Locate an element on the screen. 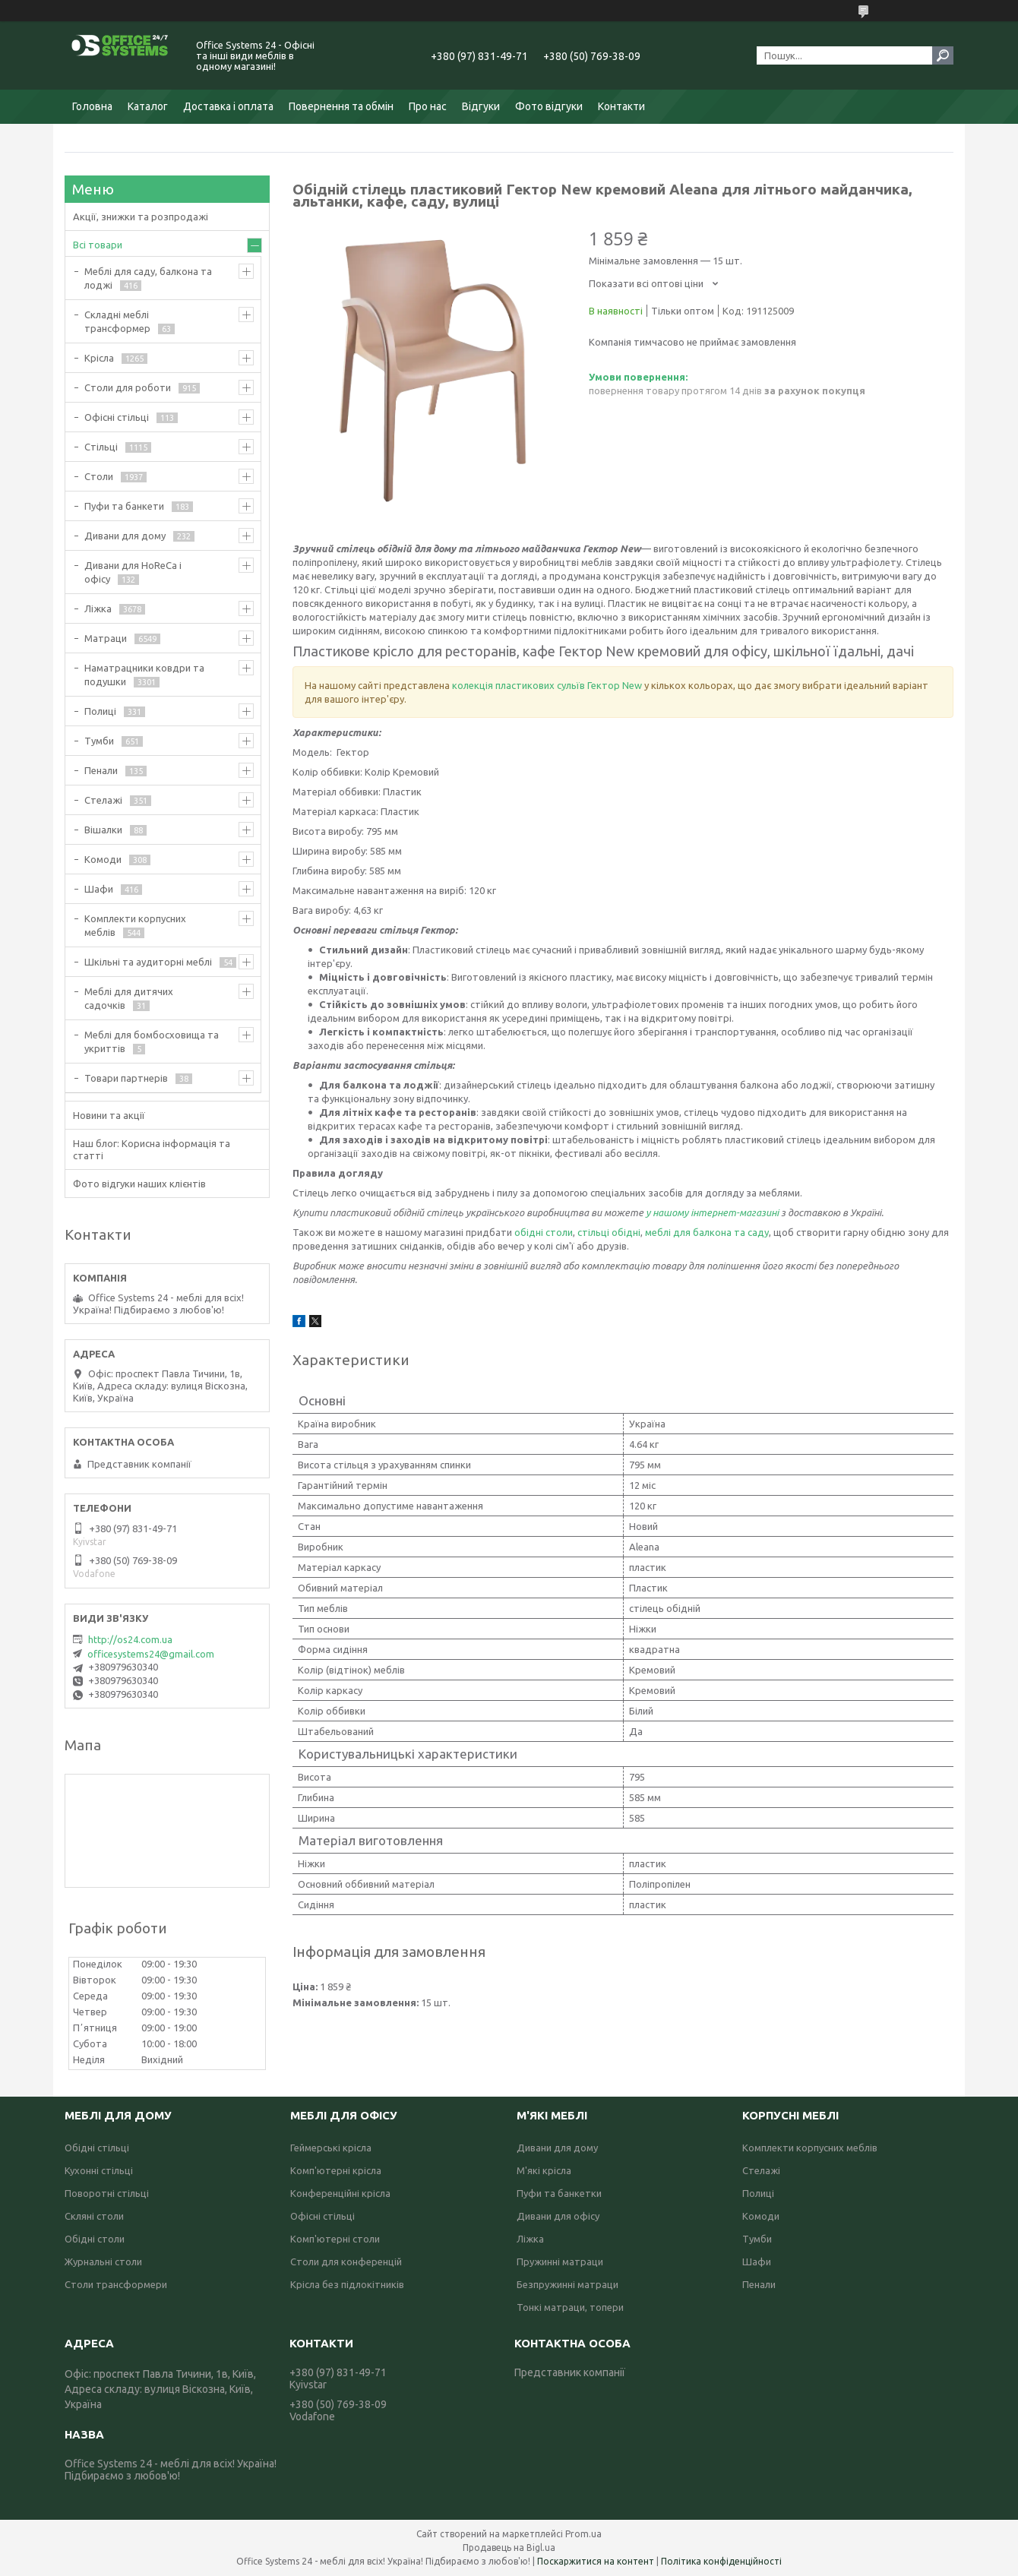 This screenshot has height=2576, width=1018. Комп'ютерні крісла is located at coordinates (335, 2170).